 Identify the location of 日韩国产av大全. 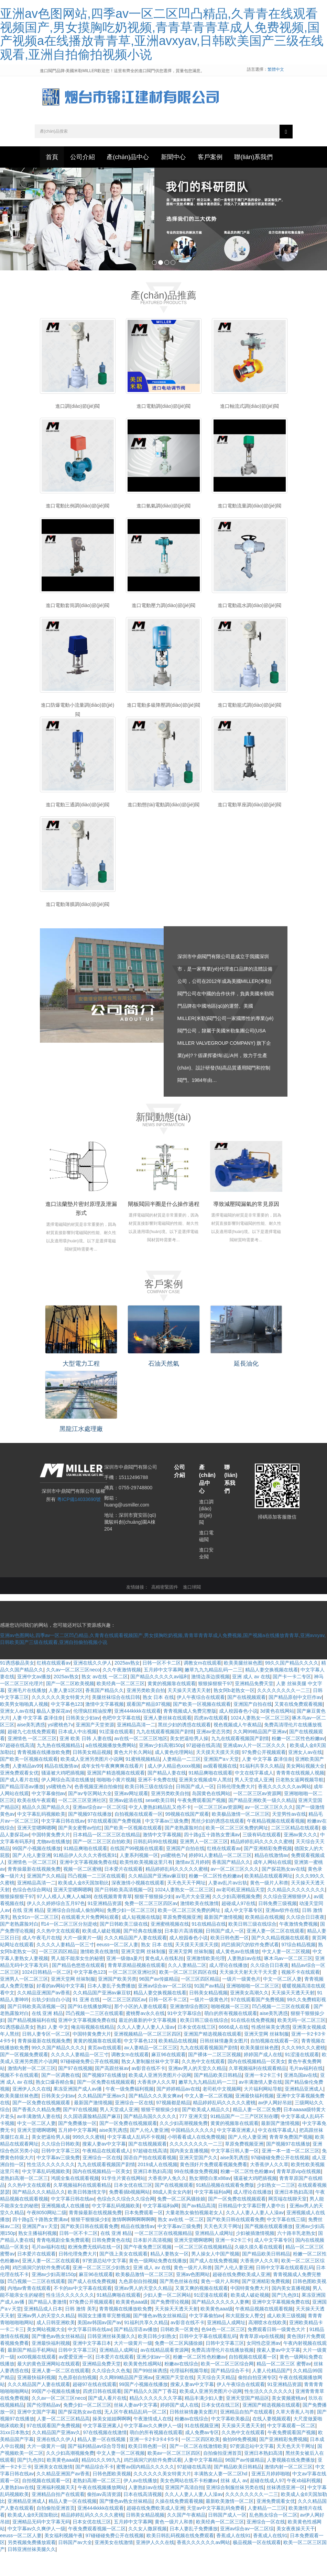
(75, 2565).